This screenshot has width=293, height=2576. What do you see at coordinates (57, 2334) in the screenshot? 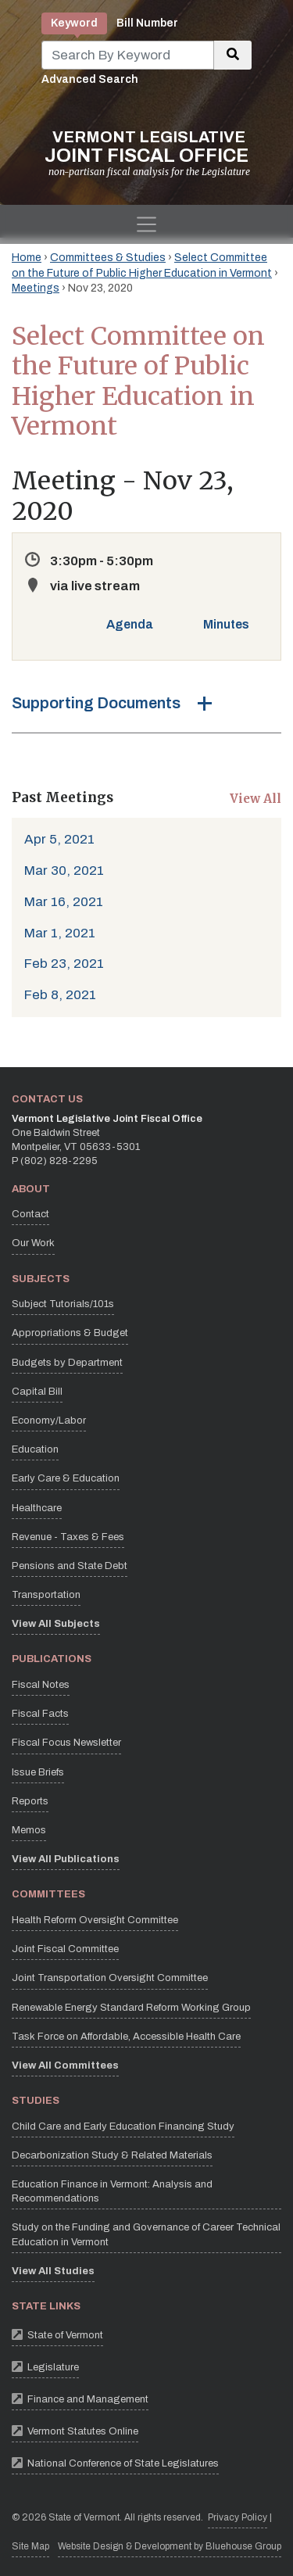
I see `State of Vermont` at bounding box center [57, 2334].